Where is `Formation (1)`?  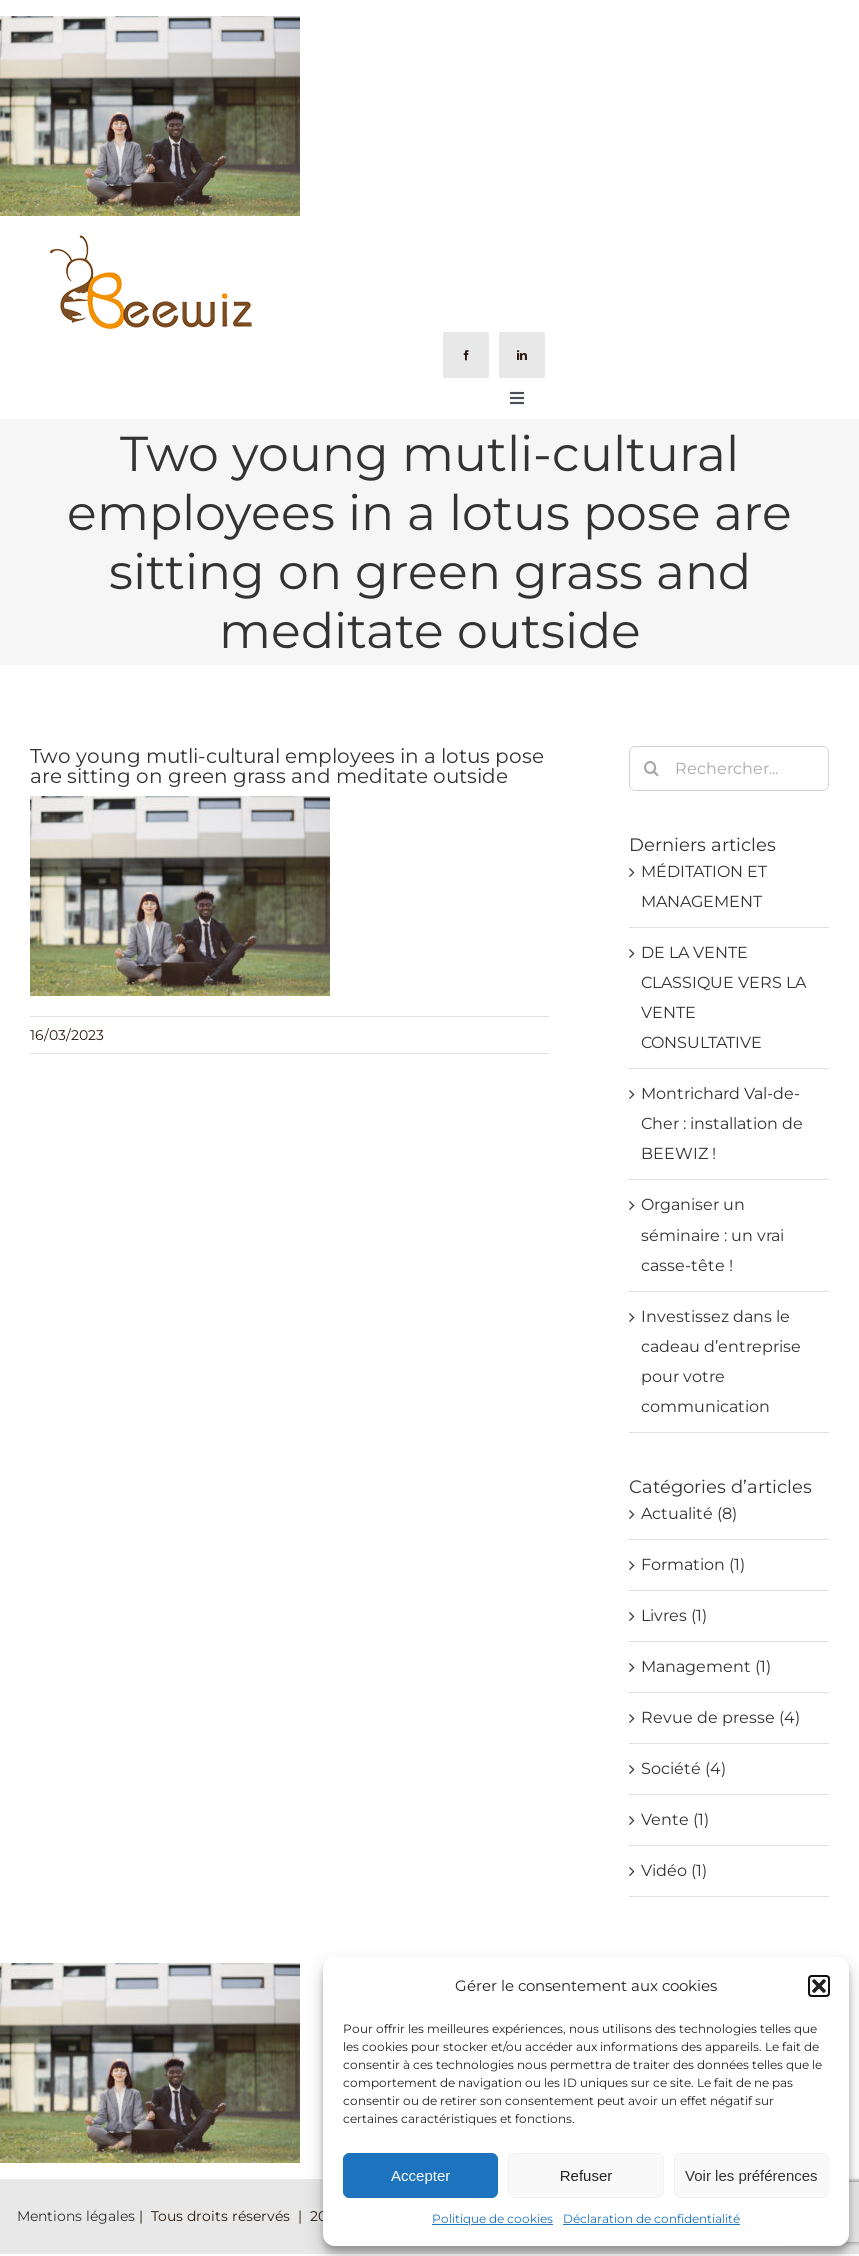
Formation (1) is located at coordinates (693, 1564).